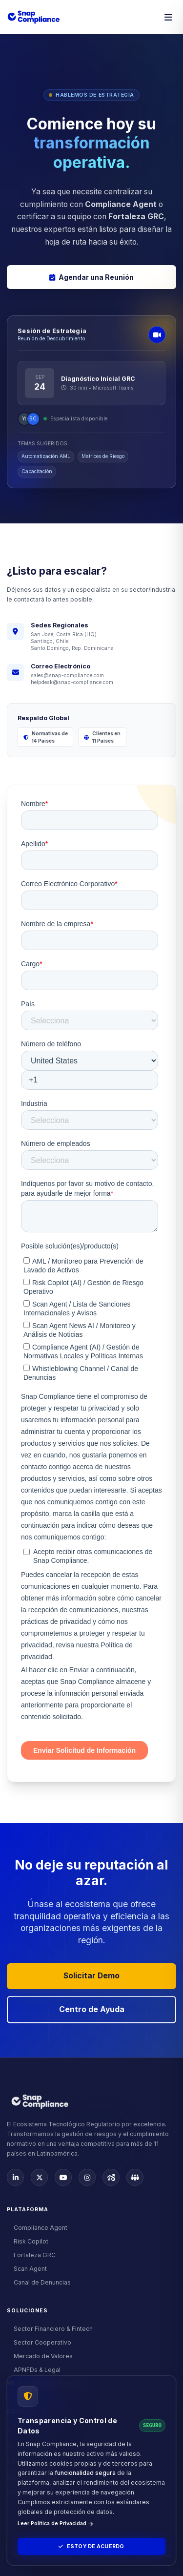  What do you see at coordinates (39, 2342) in the screenshot?
I see `Sector Cooperativo` at bounding box center [39, 2342].